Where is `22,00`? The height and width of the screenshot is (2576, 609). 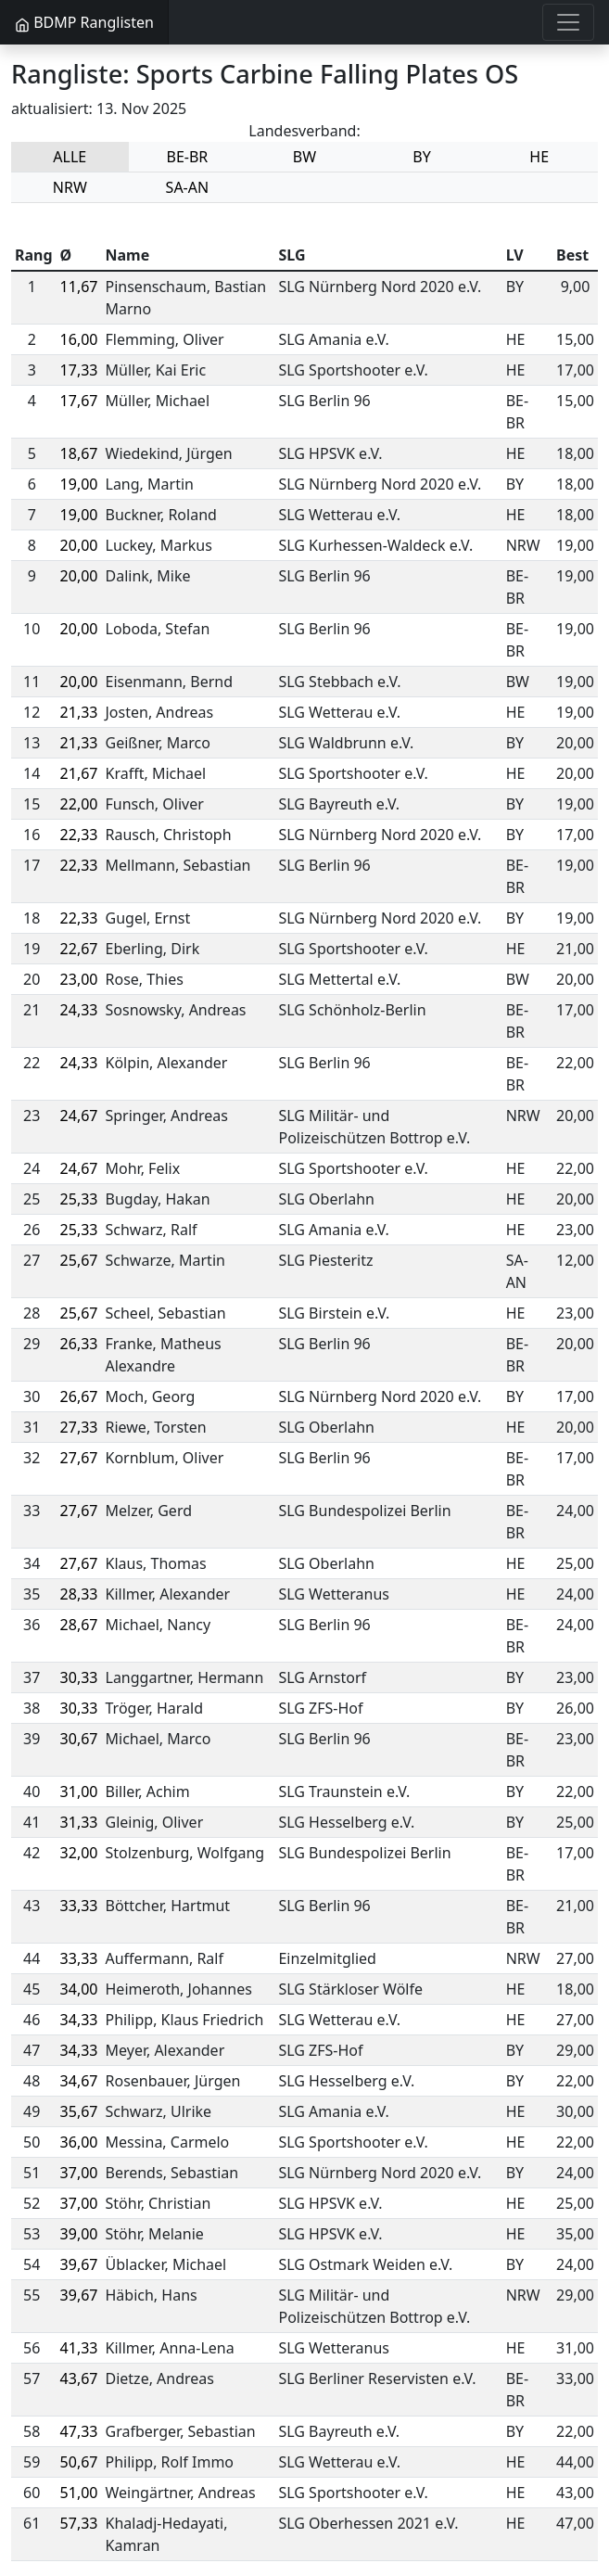 22,00 is located at coordinates (79, 804).